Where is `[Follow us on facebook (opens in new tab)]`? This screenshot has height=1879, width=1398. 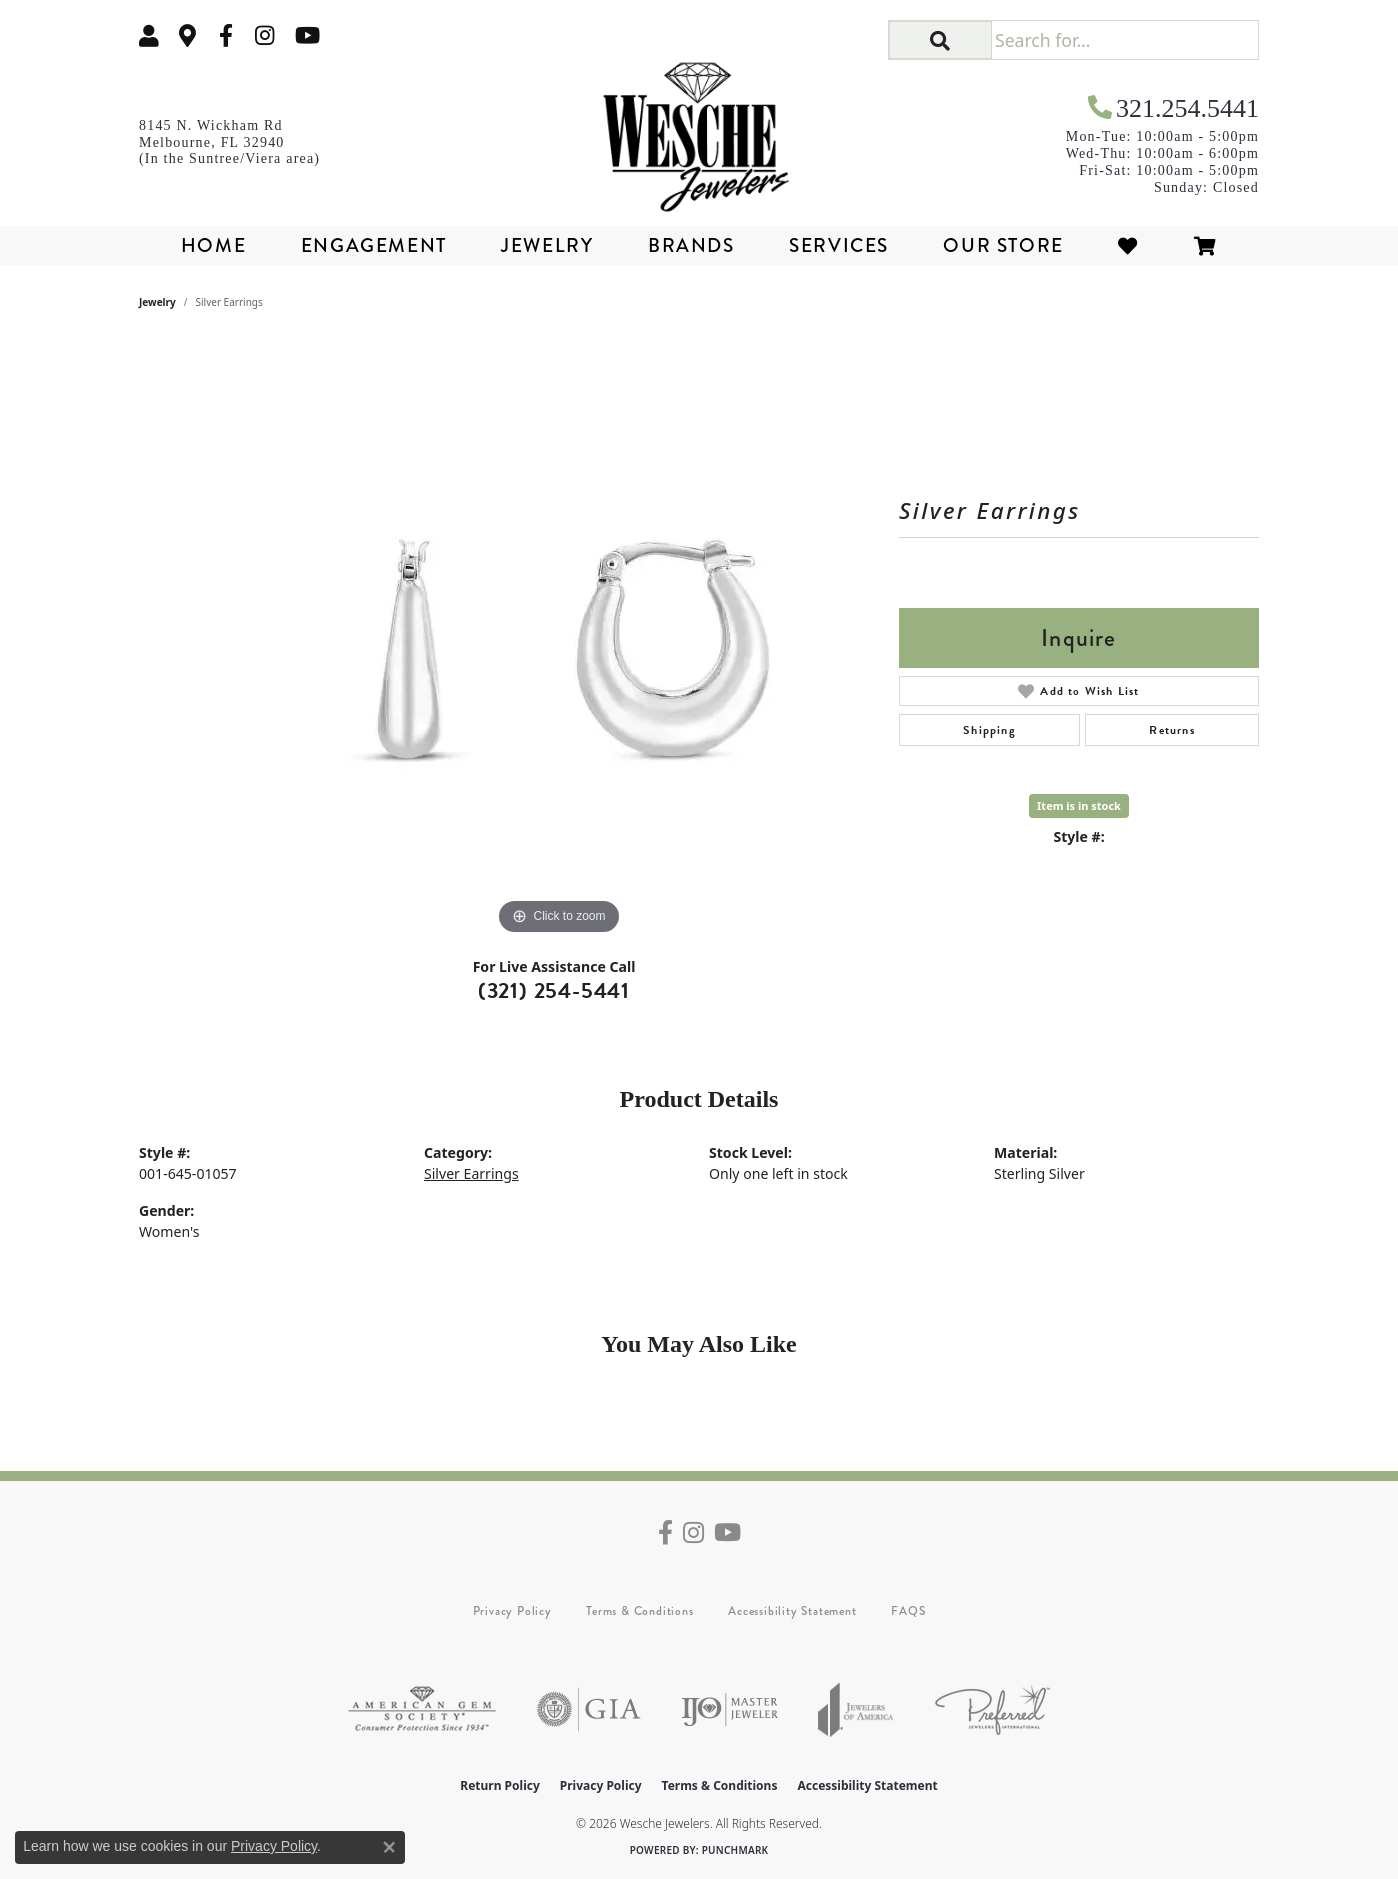
[Follow us on facebook (opens in new tab)] is located at coordinates (226, 35).